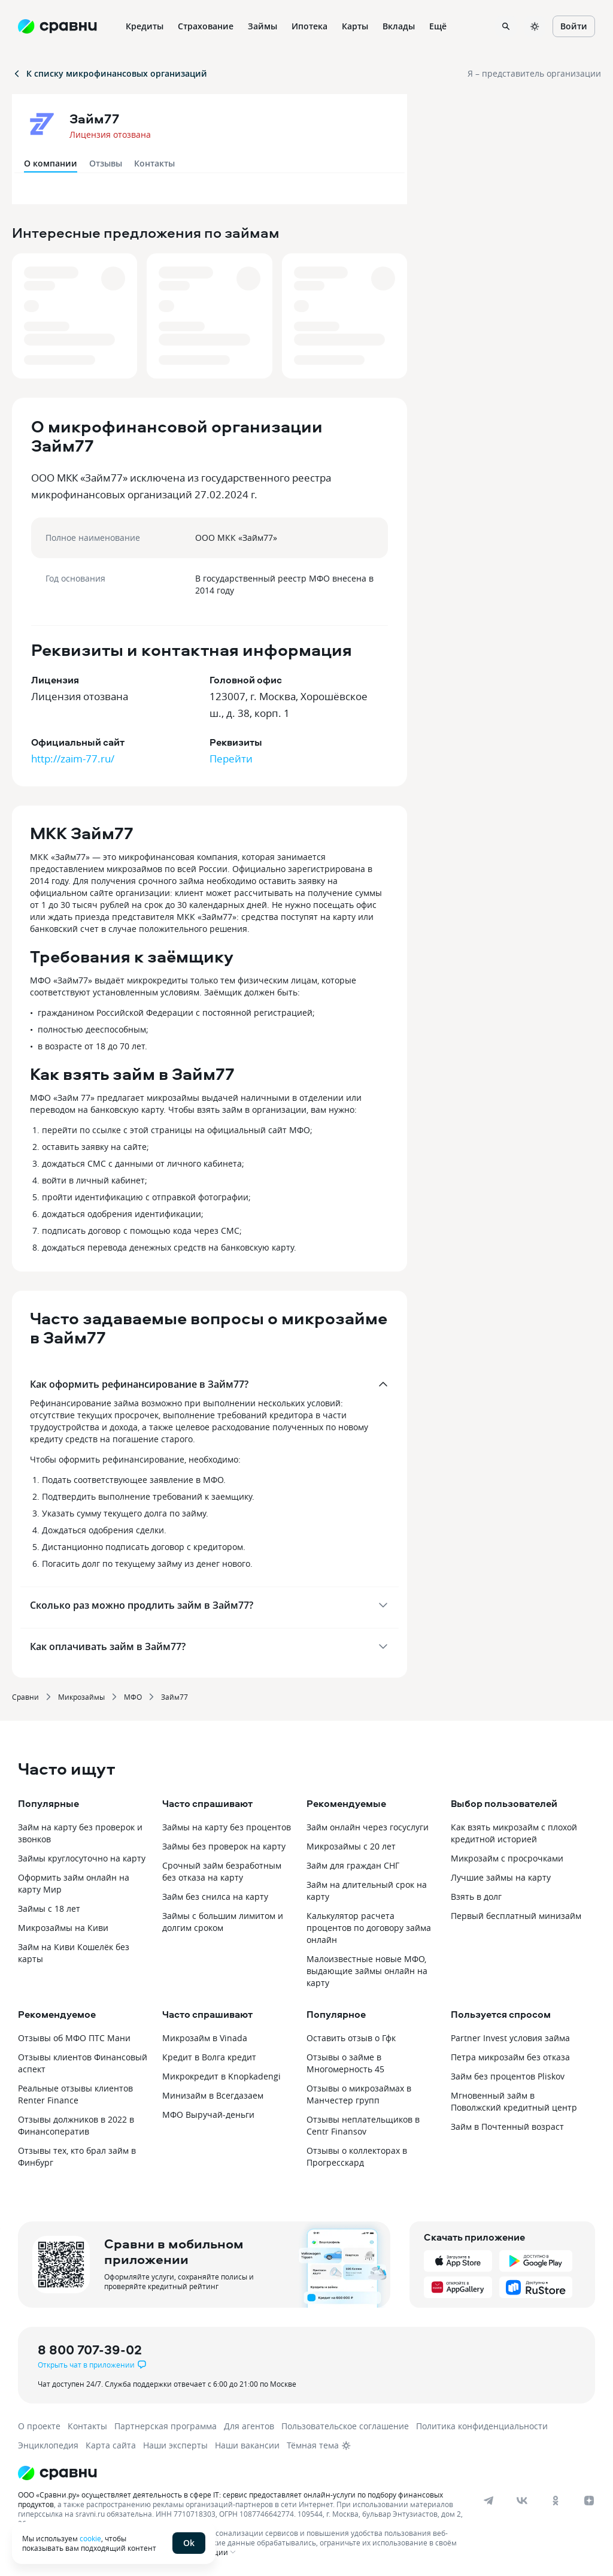 The width and height of the screenshot is (613, 2576). Describe the element at coordinates (368, 1927) in the screenshot. I see `Калькулятор расчета процентов по договору займа онлайн` at that location.